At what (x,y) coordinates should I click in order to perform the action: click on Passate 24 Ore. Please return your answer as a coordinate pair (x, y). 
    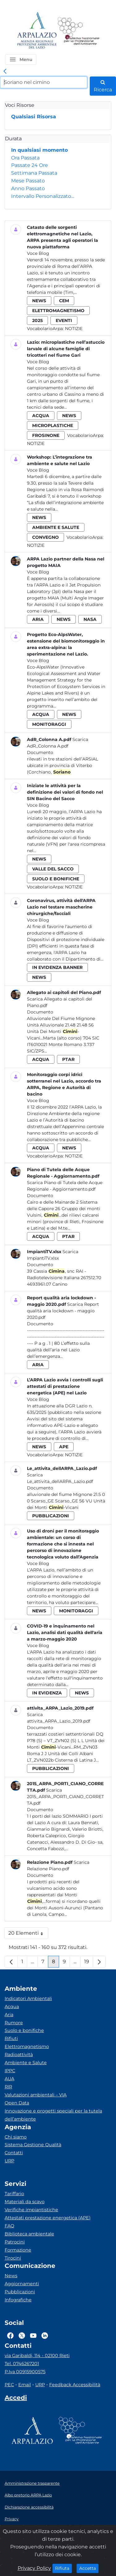
    Looking at the image, I should click on (29, 165).